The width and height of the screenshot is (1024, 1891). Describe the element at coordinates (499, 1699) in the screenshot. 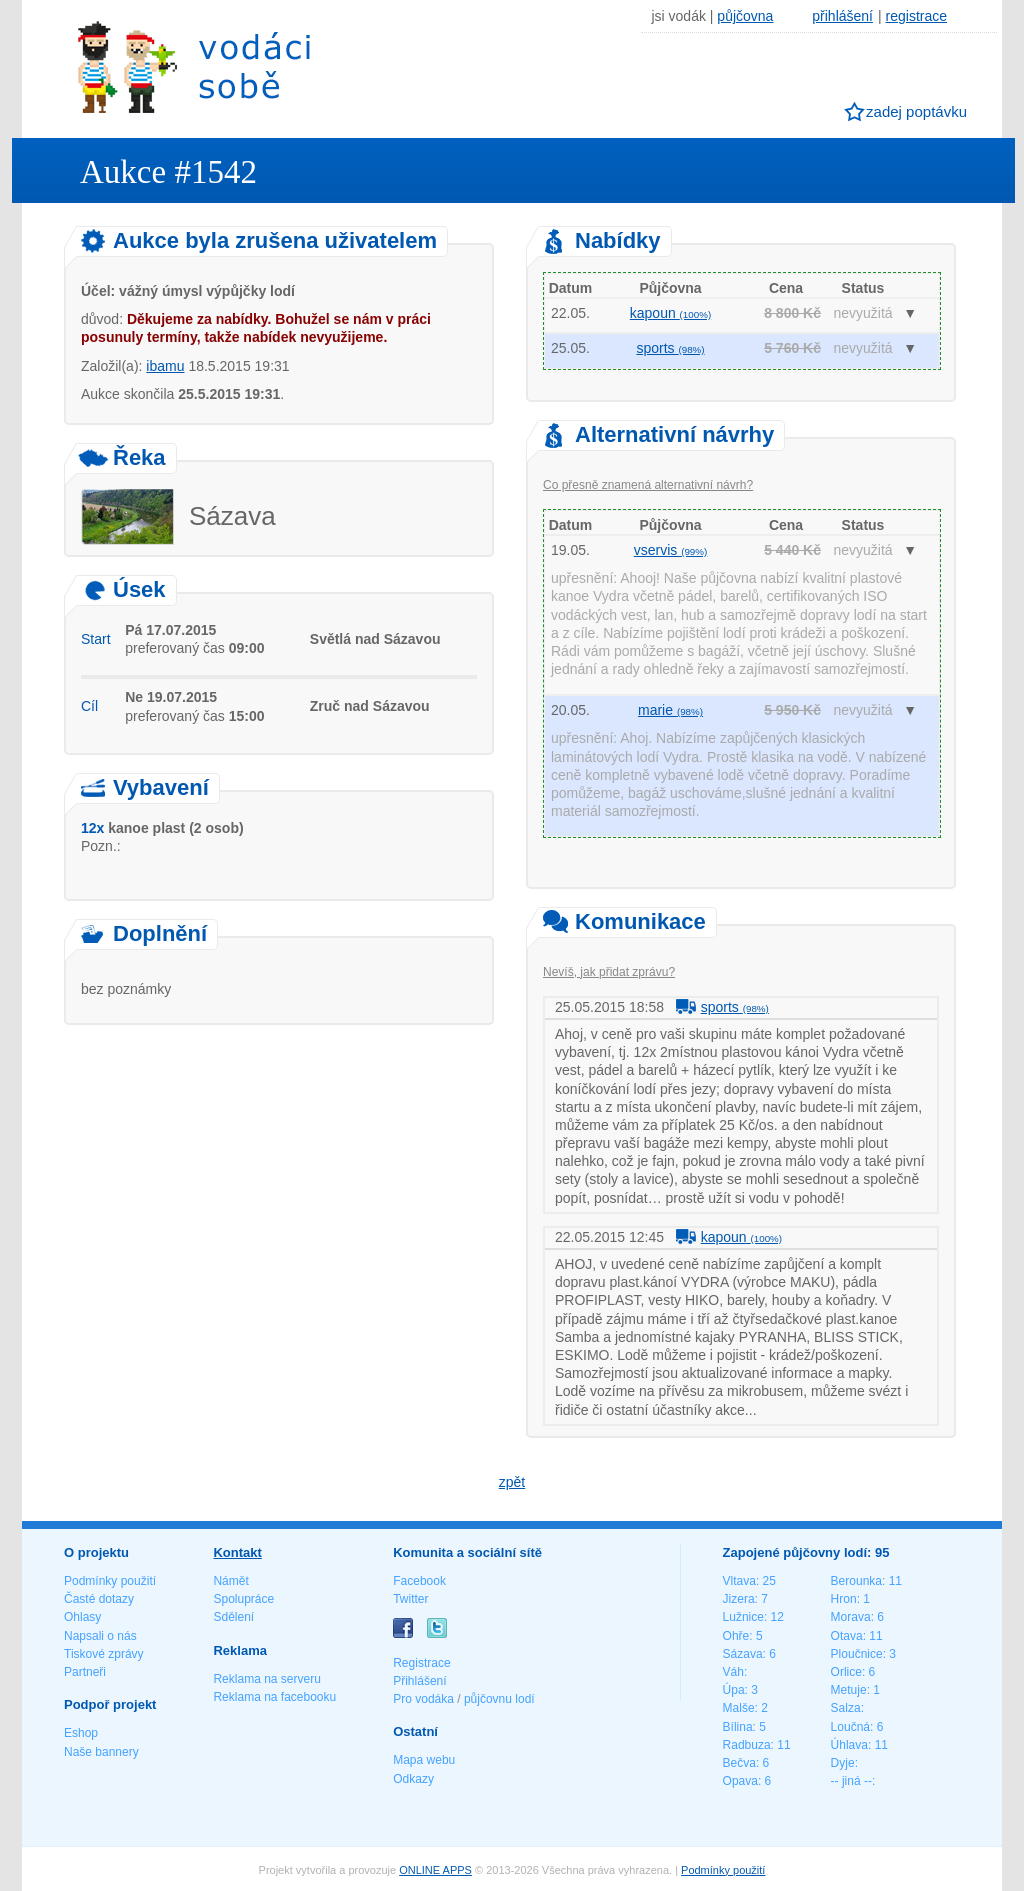

I see `půjčovnu lodí` at that location.